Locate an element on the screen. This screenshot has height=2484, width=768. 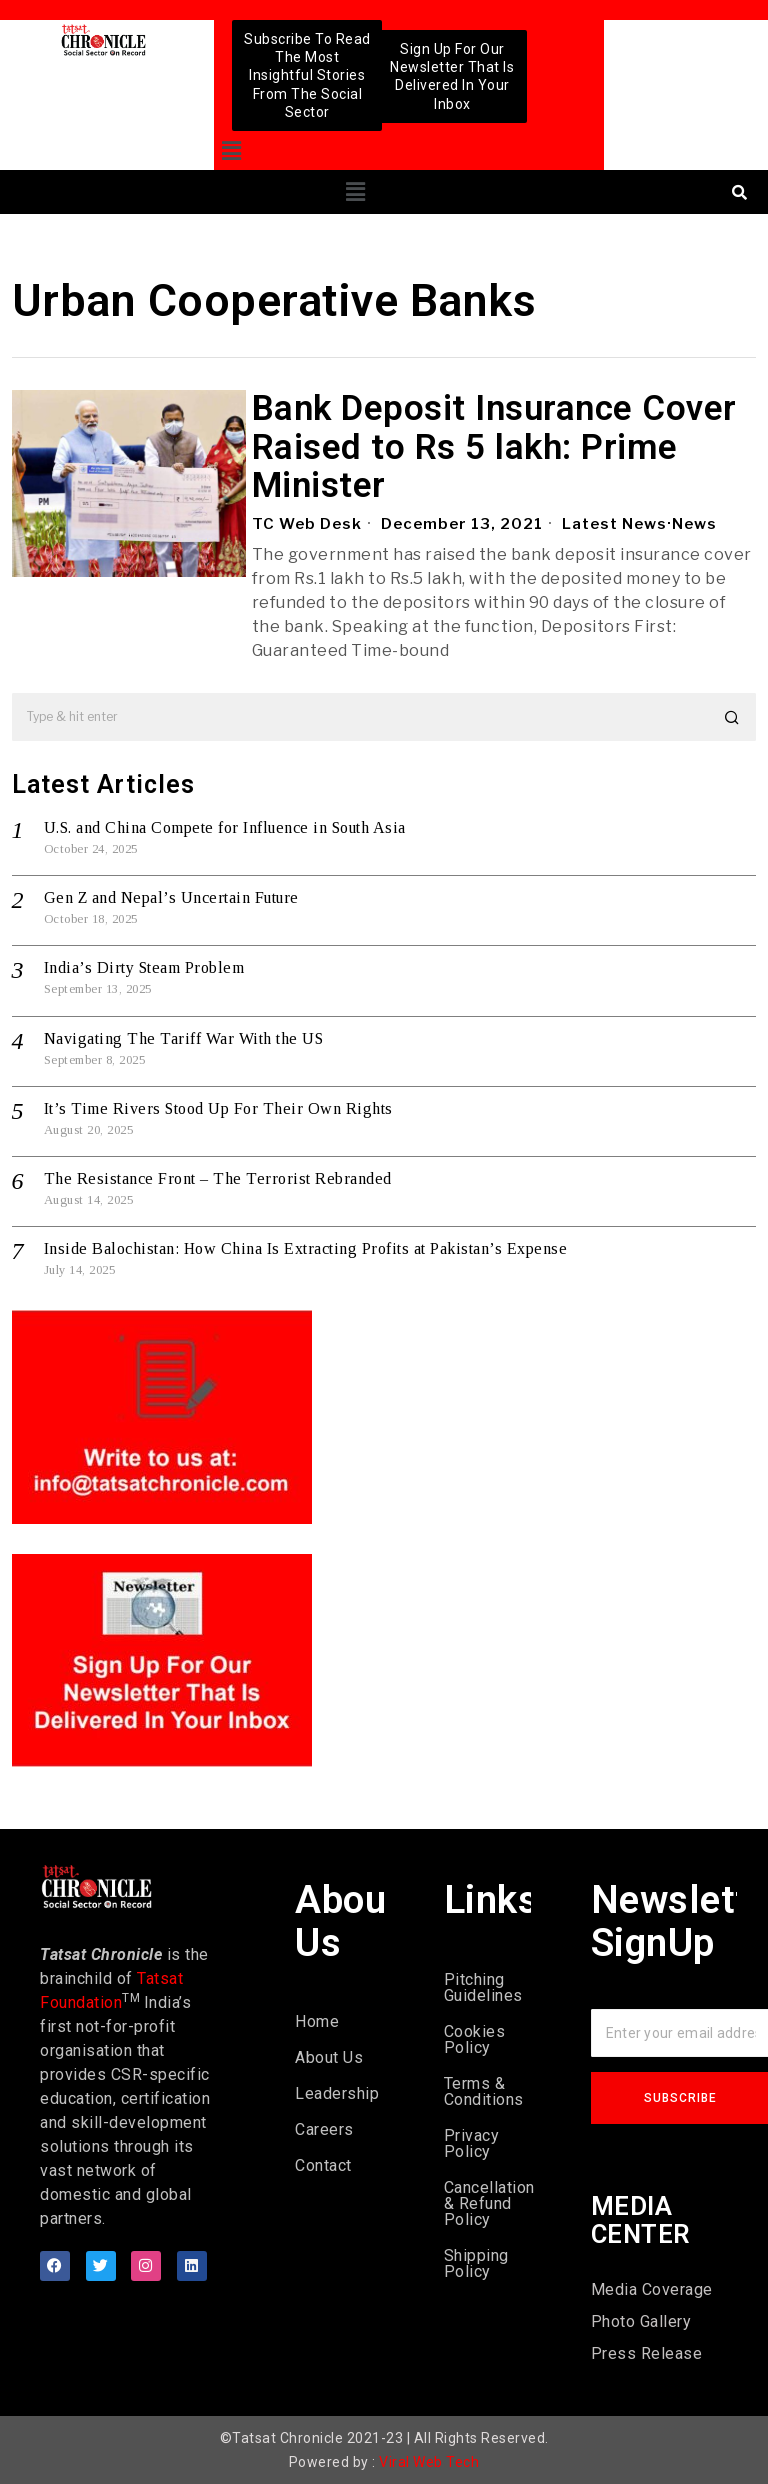
About Us is located at coordinates (329, 2057).